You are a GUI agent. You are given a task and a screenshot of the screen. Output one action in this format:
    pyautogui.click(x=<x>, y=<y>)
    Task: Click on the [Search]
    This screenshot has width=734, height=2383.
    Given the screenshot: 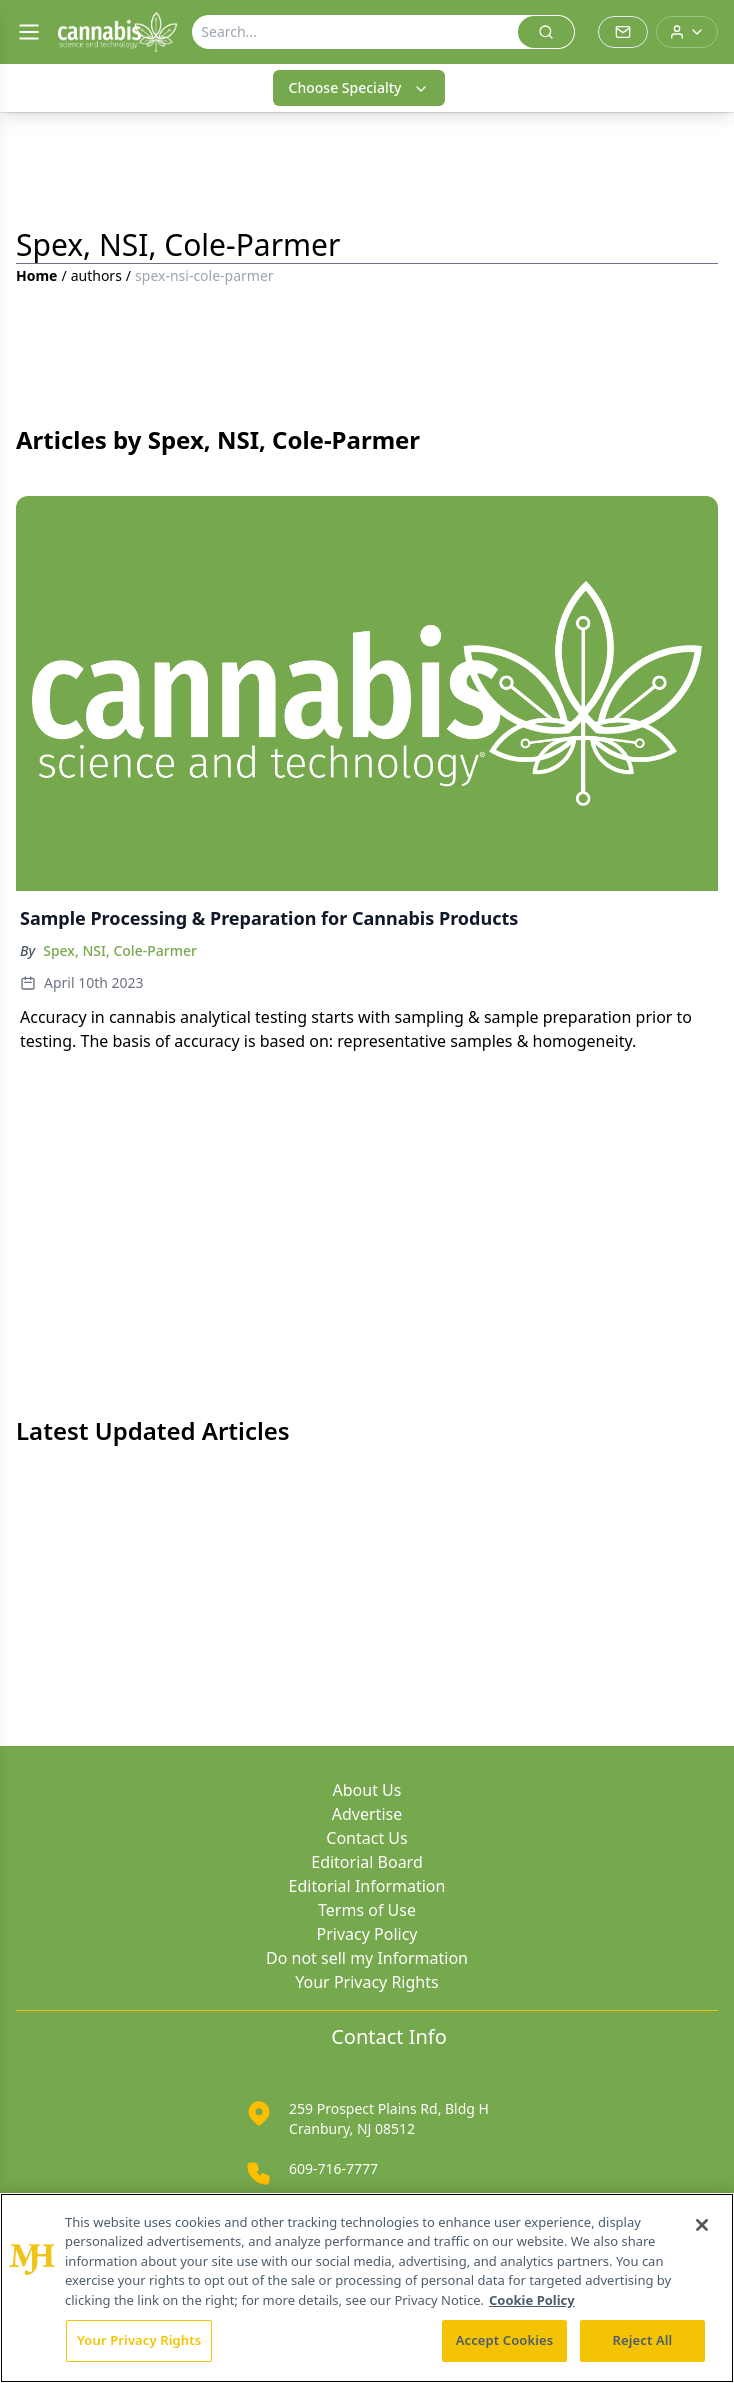 What is the action you would take?
    pyautogui.click(x=355, y=32)
    